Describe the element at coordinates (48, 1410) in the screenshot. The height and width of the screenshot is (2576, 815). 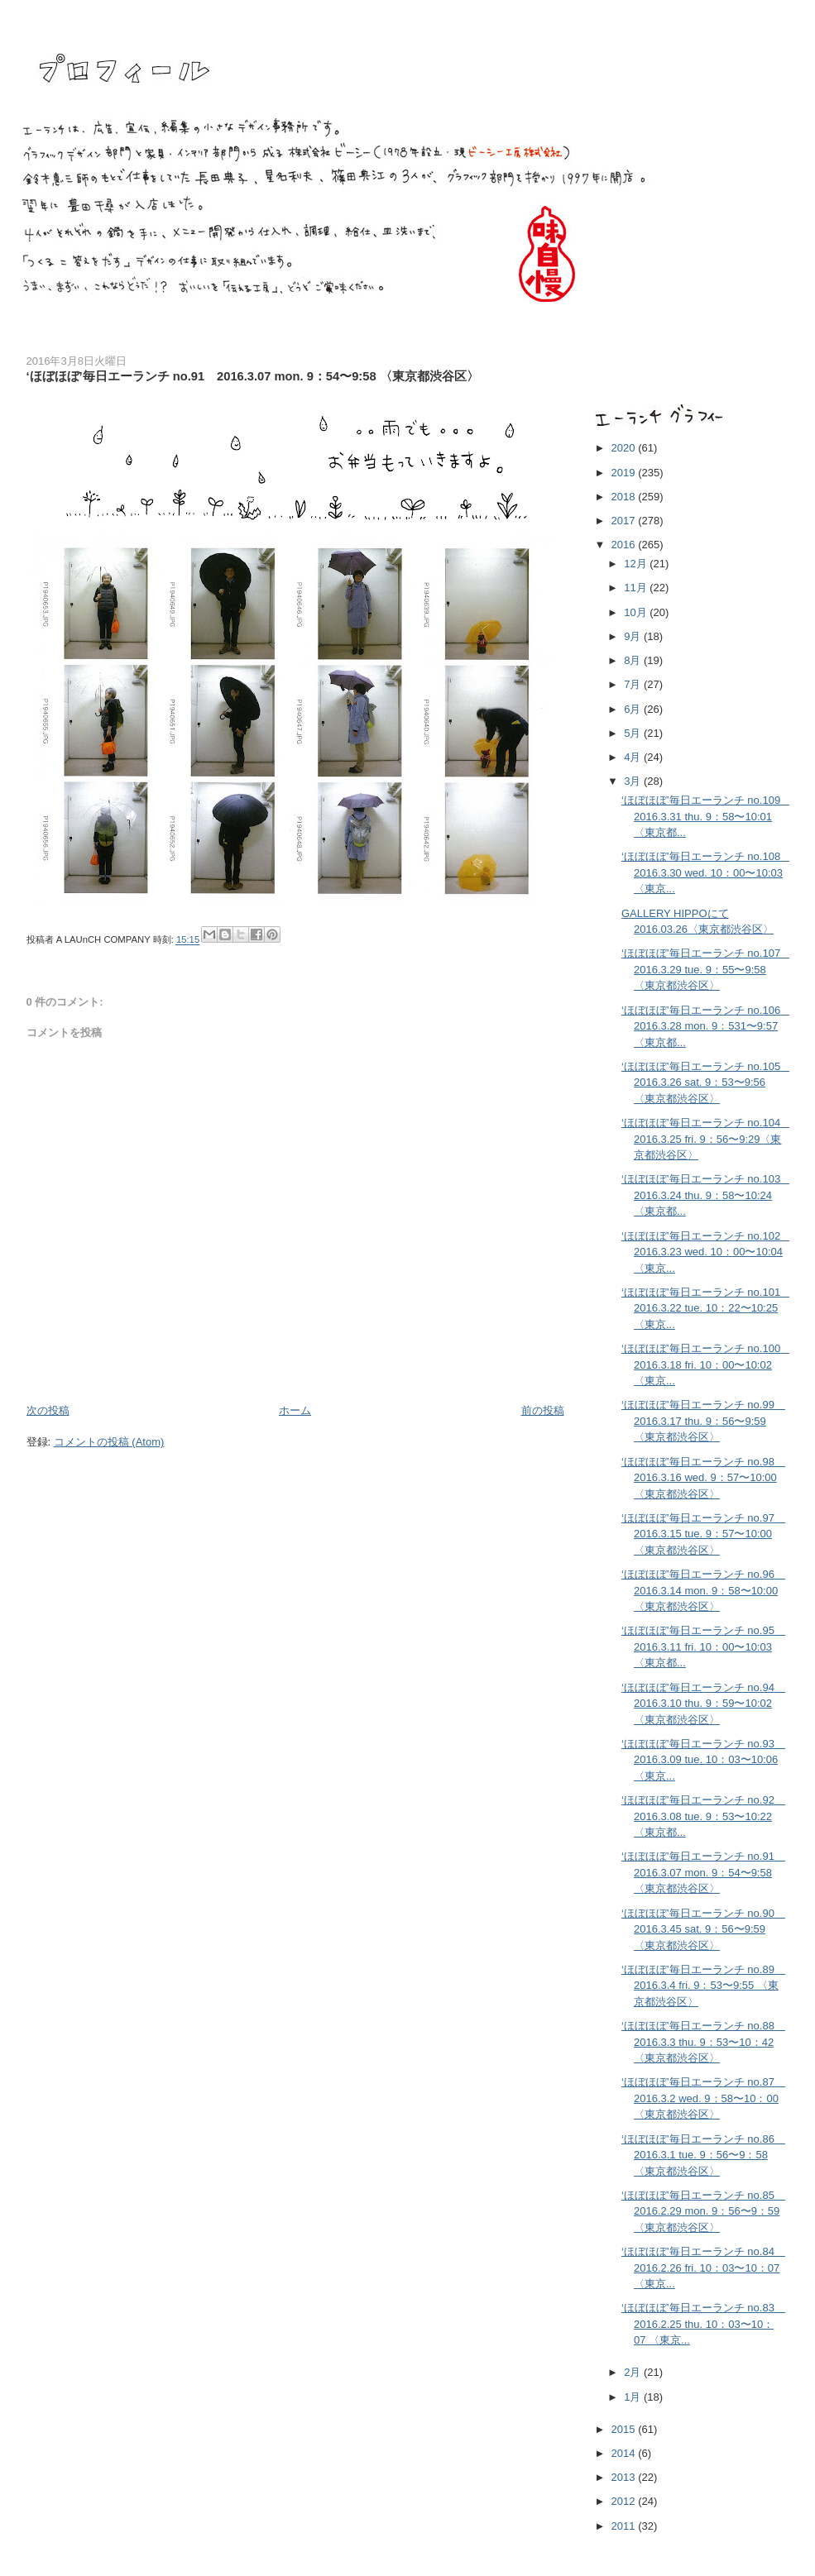
I see `次の投稿` at that location.